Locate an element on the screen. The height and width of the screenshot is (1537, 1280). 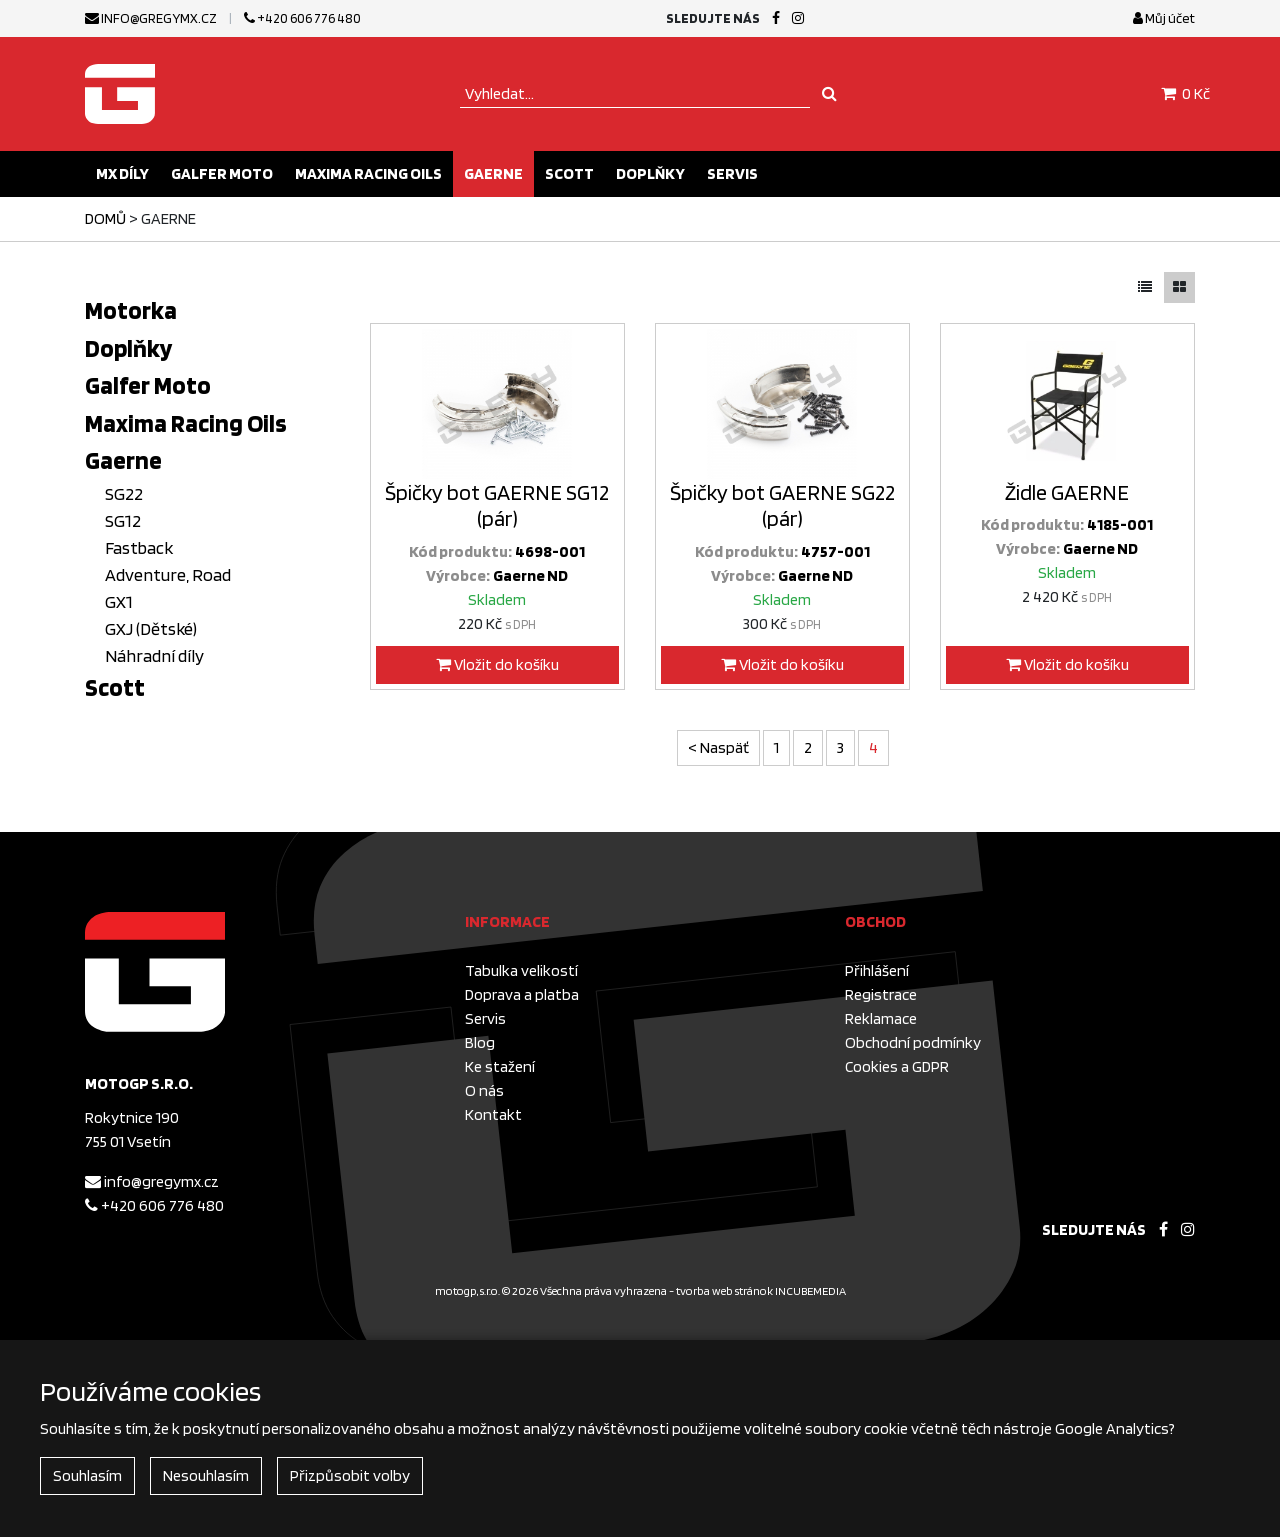
Přihlášení is located at coordinates (877, 970).